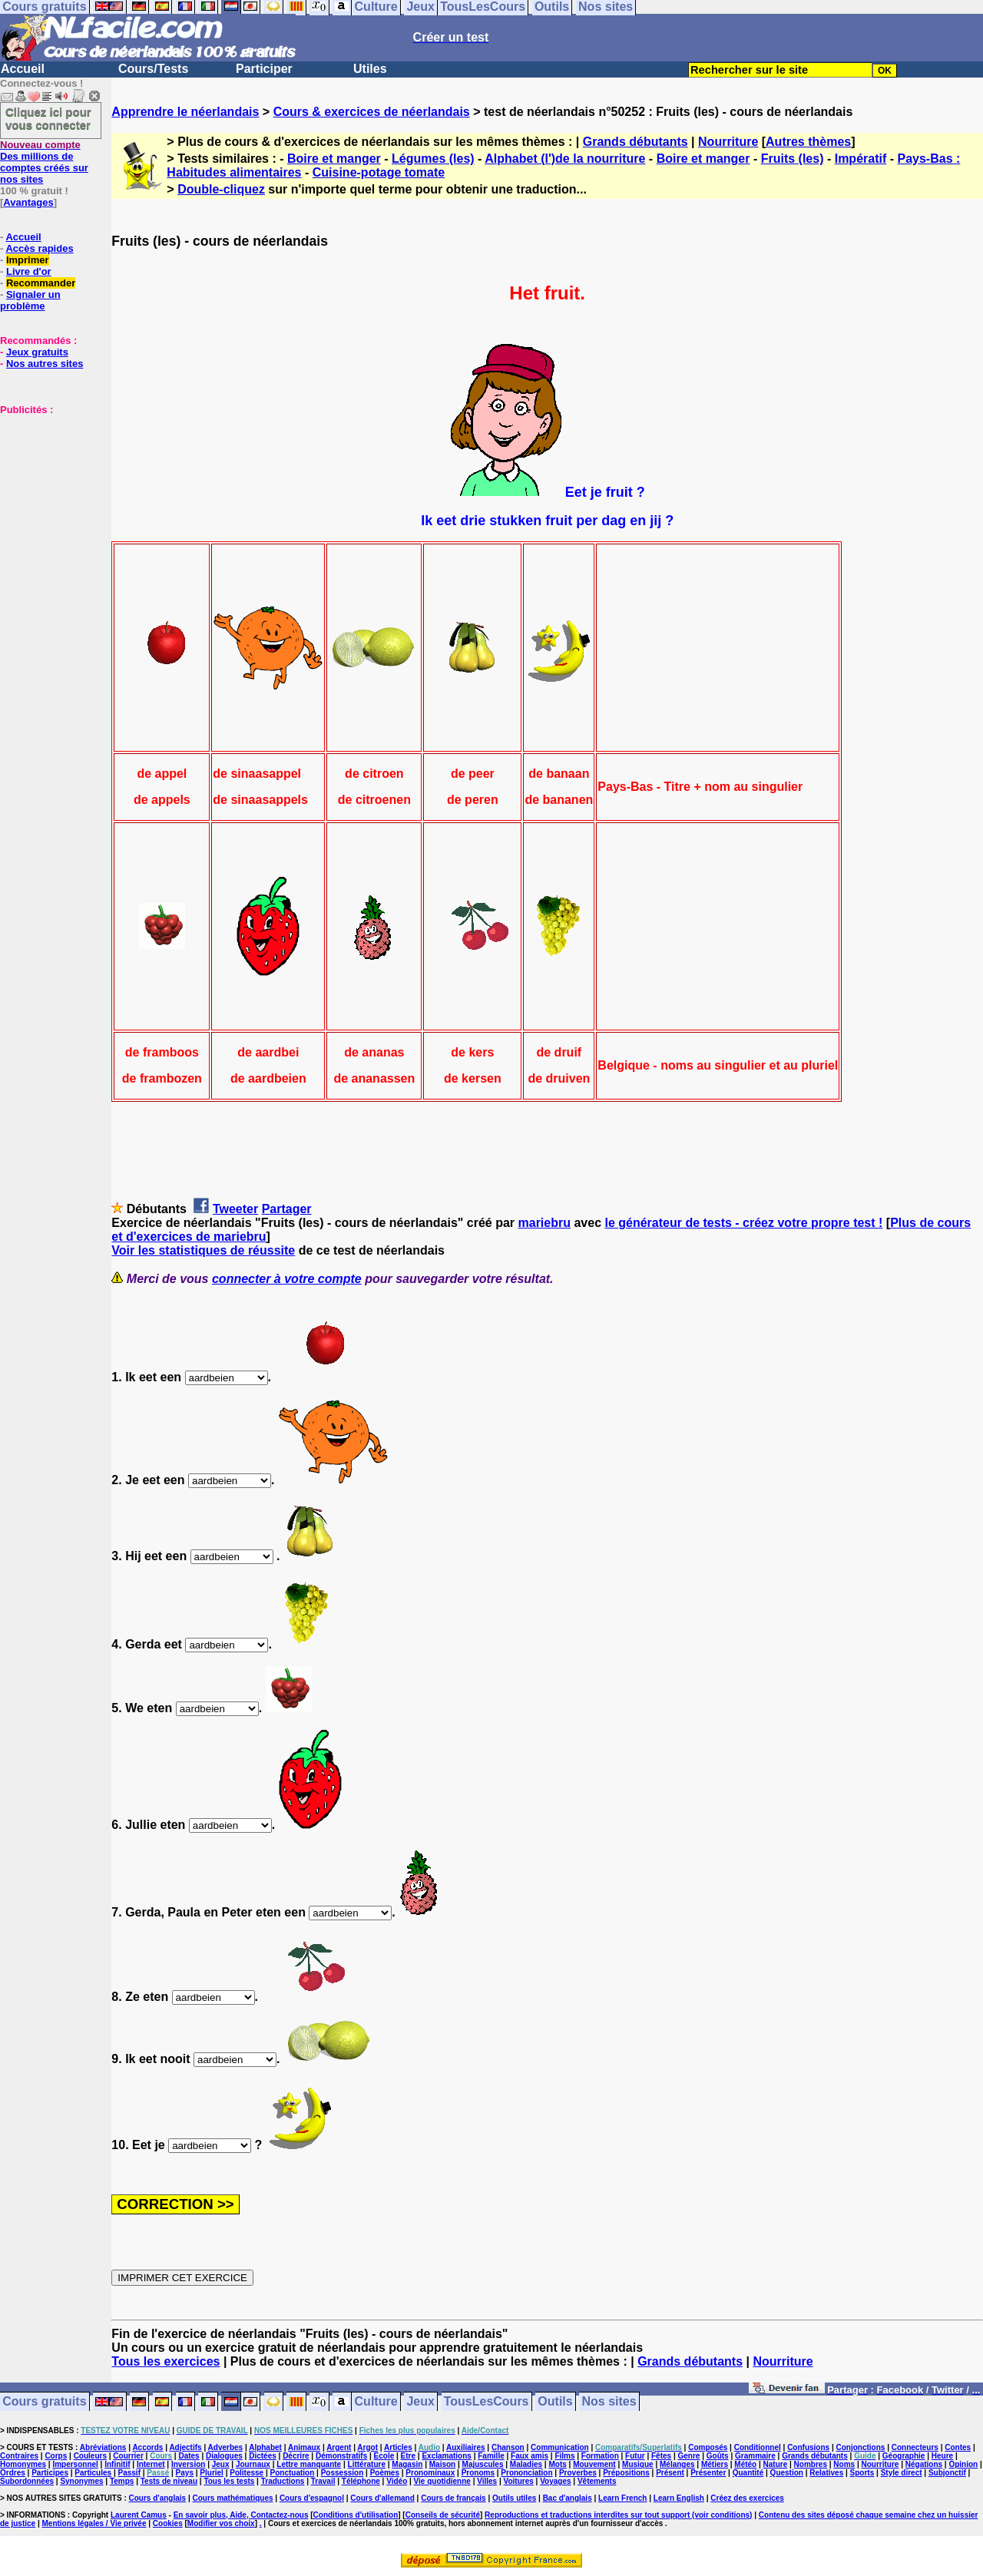 The image size is (983, 2576). What do you see at coordinates (670, 2473) in the screenshot?
I see `Présent` at bounding box center [670, 2473].